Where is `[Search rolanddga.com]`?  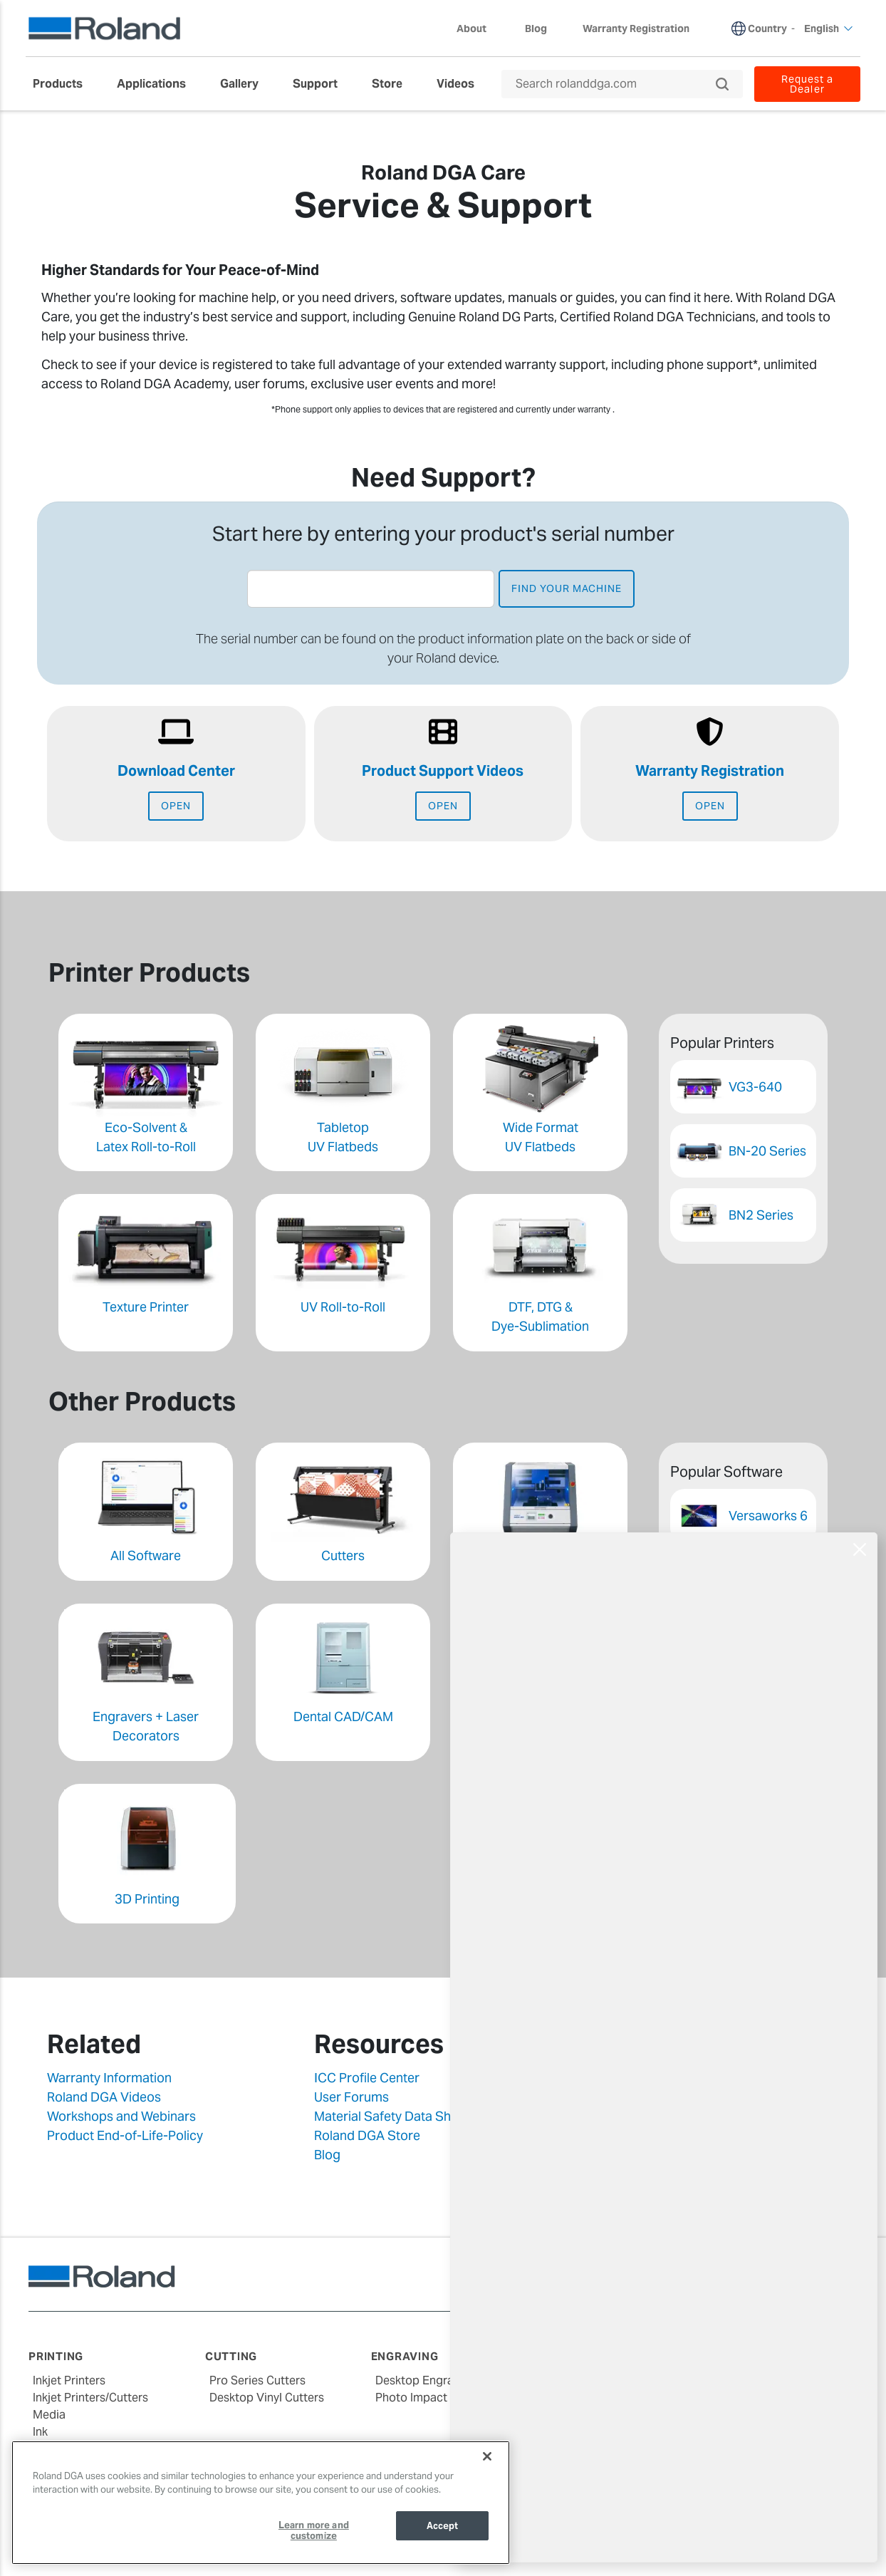
[Search rolanddga.com] is located at coordinates (615, 84).